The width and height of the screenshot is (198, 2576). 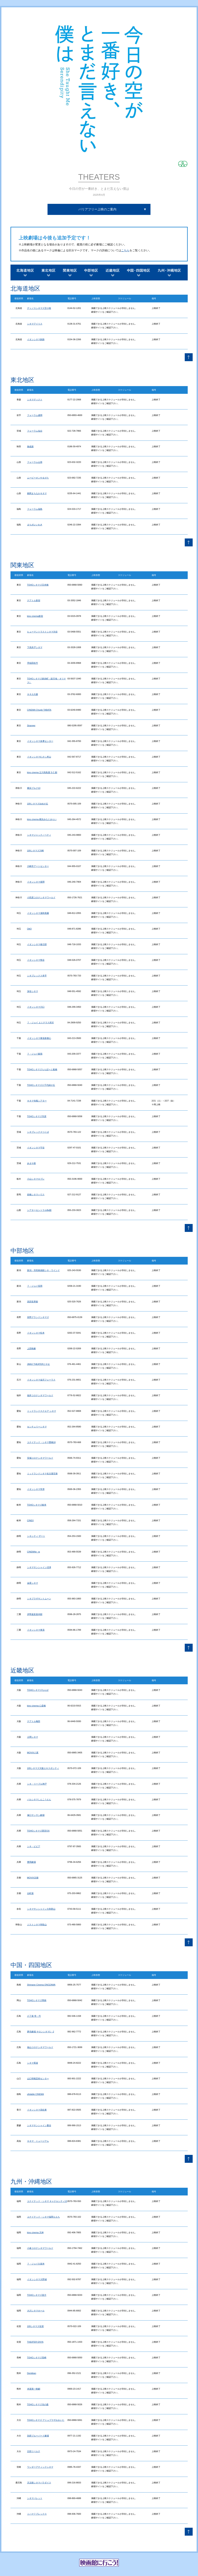 I want to click on kino cinema 天神, so click(x=35, y=2232).